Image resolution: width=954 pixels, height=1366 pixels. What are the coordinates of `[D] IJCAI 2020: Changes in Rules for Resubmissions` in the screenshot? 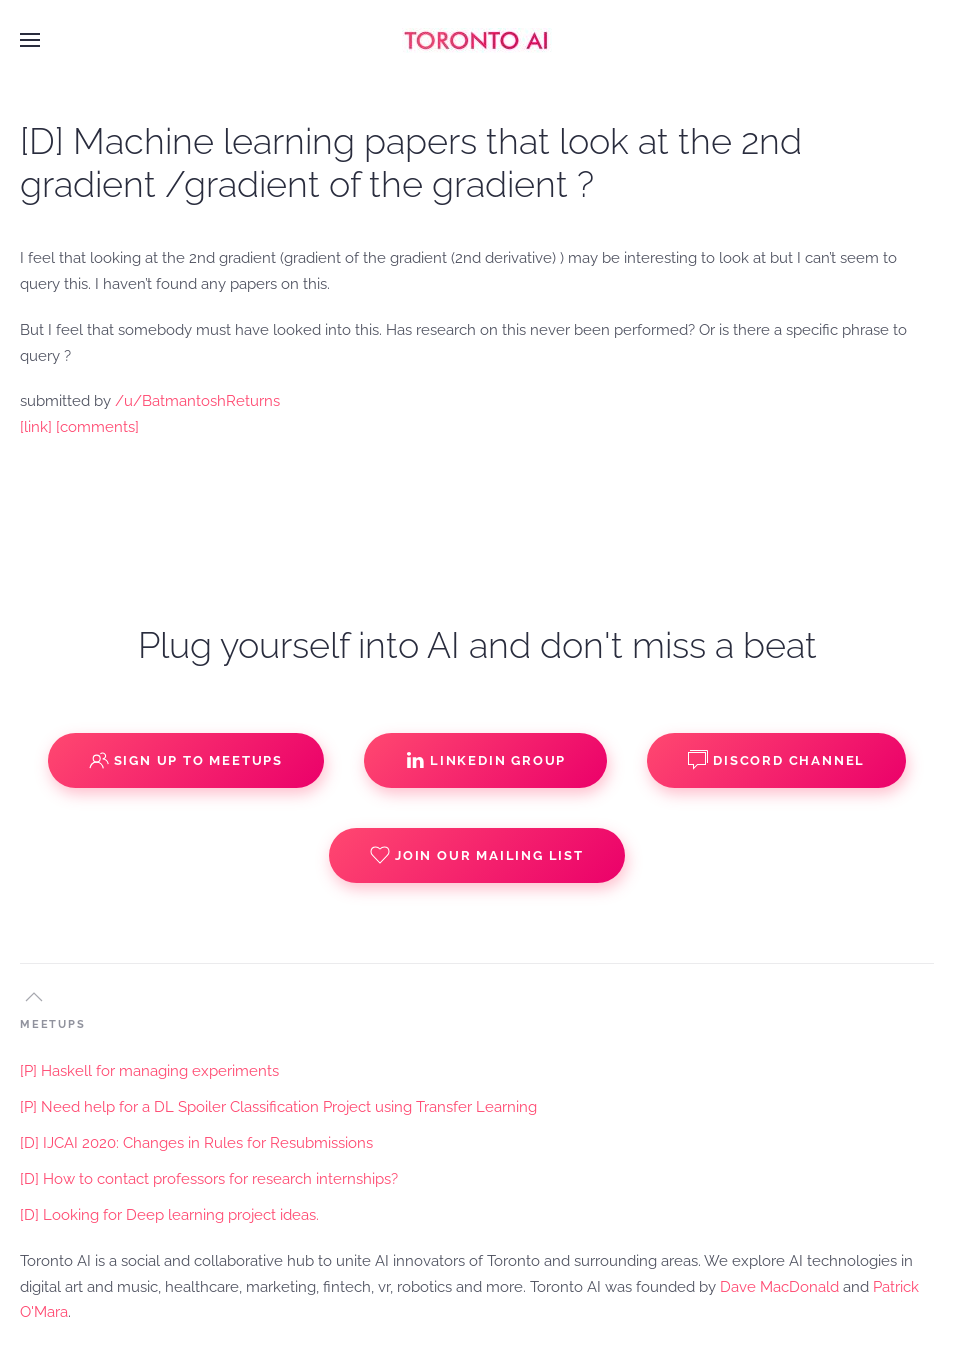 It's located at (196, 1143).